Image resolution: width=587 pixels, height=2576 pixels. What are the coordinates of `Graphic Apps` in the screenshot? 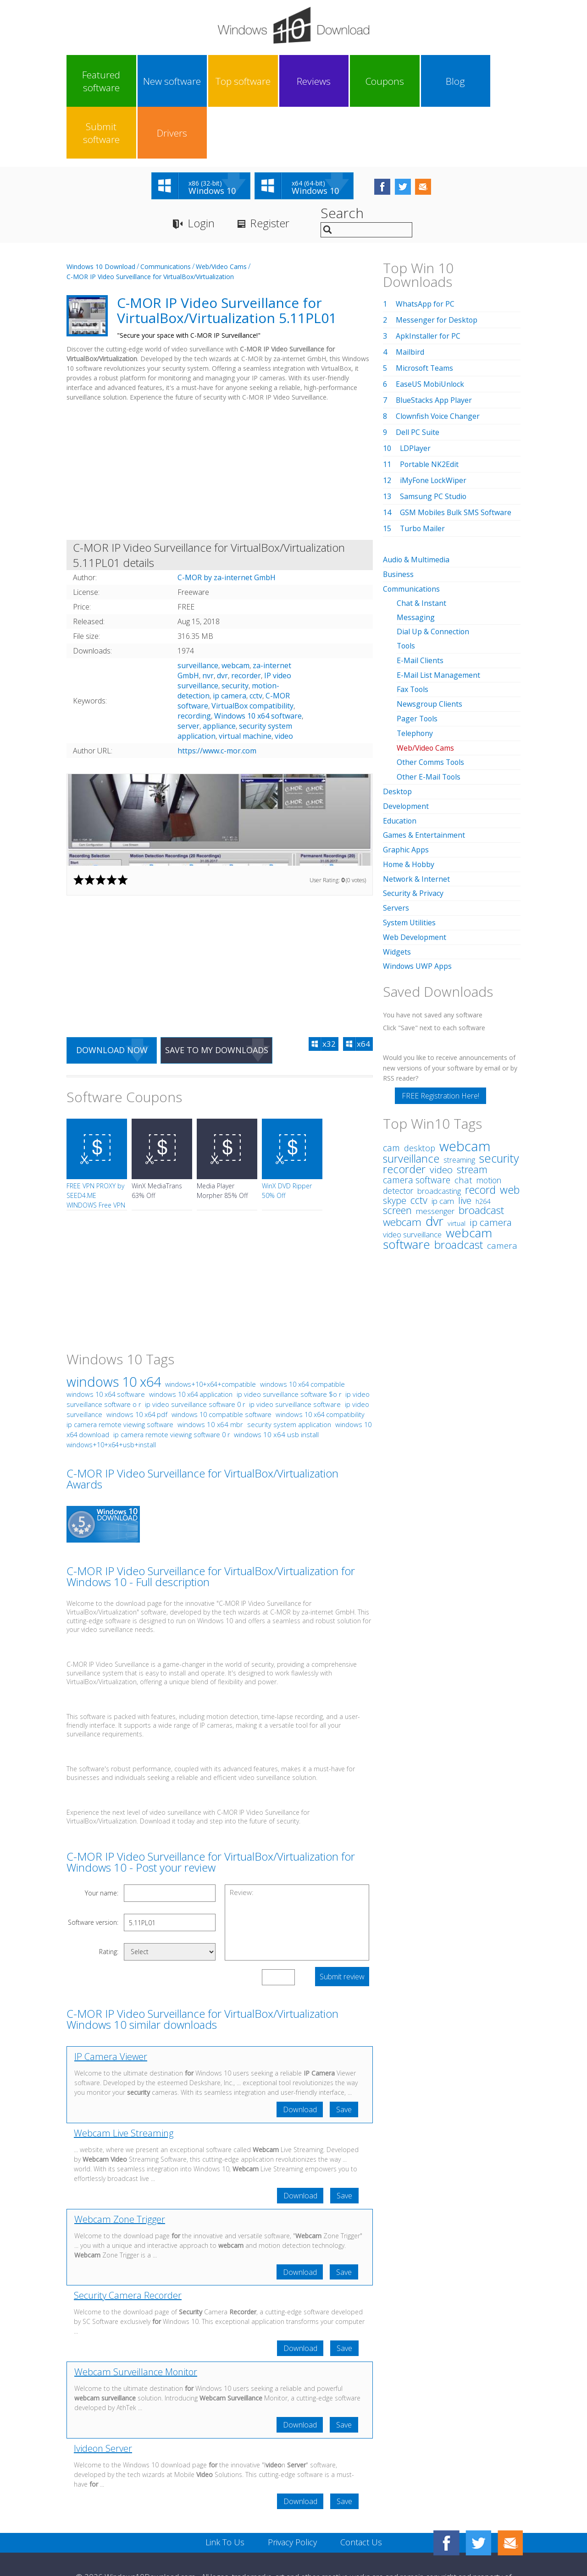 It's located at (406, 791).